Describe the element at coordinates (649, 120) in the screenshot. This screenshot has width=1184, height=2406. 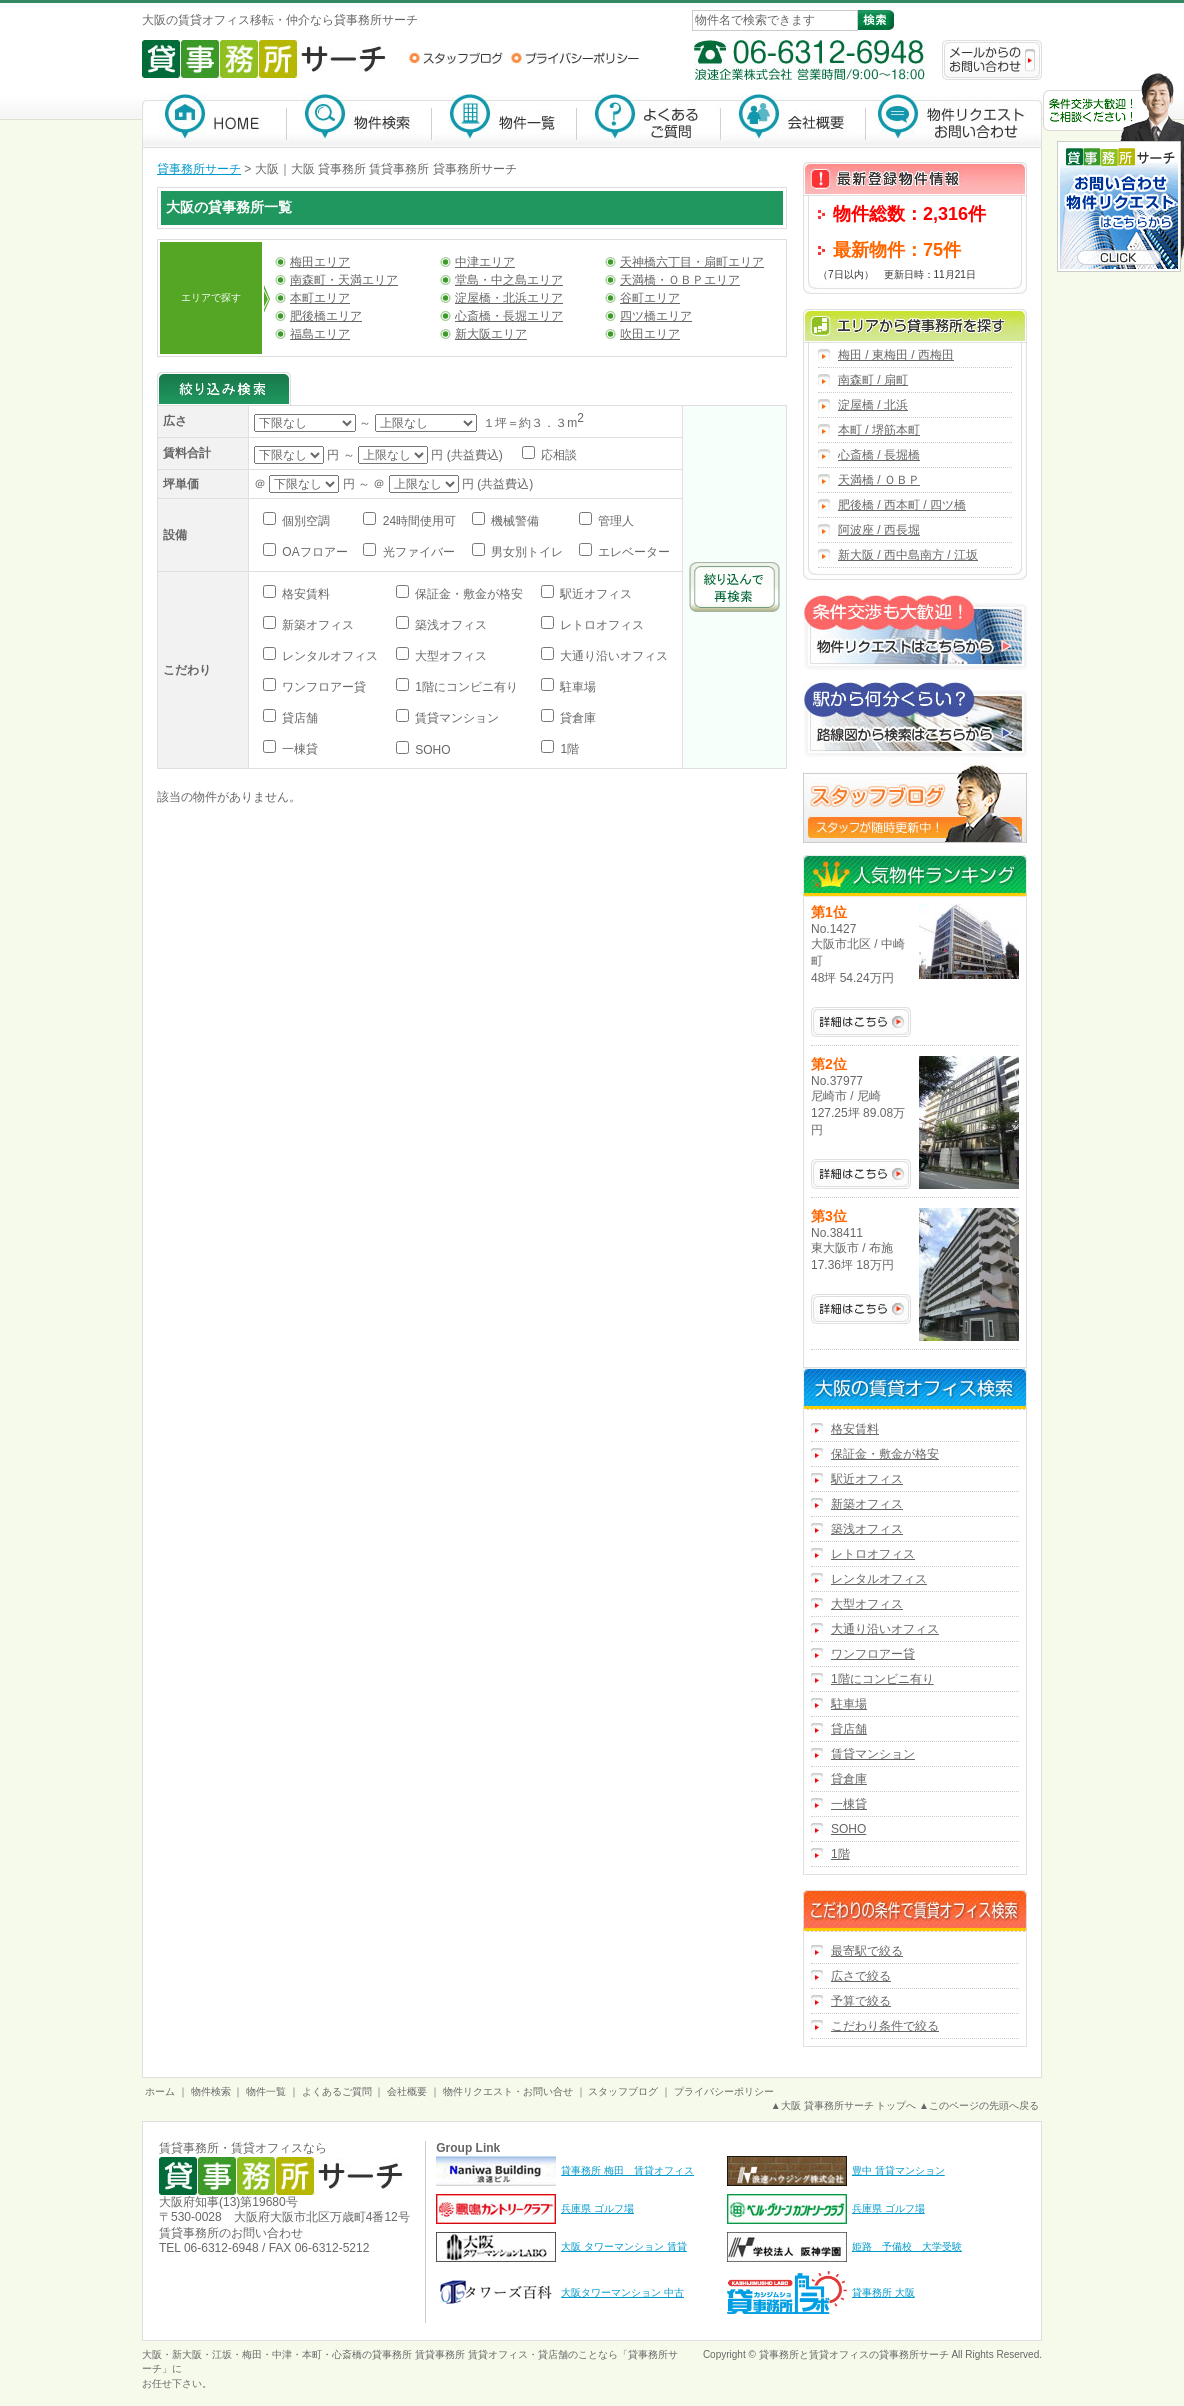
I see `よくあるご質問` at that location.